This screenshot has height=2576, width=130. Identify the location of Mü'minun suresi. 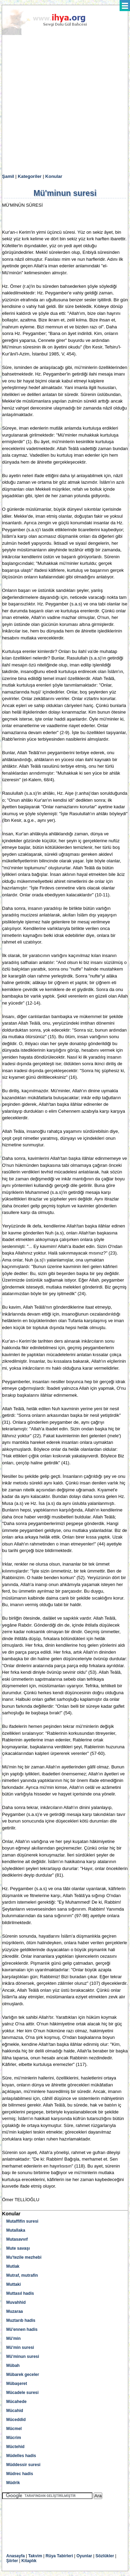
(22, 2356).